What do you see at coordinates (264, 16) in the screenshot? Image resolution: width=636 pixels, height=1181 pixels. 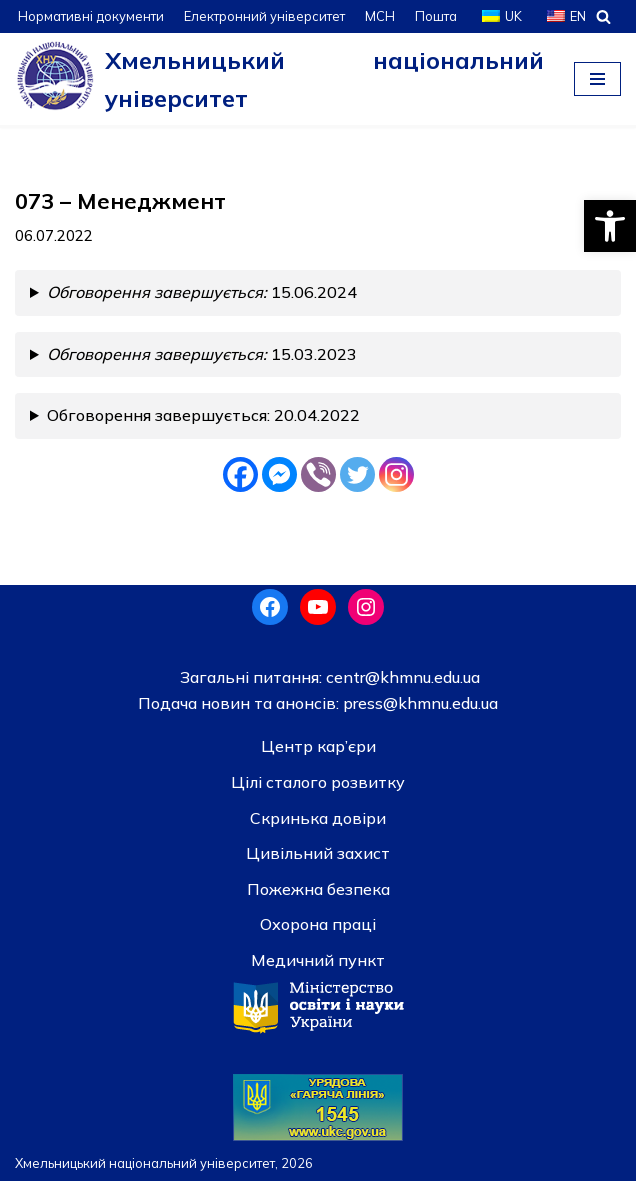 I see `Електронний університет` at bounding box center [264, 16].